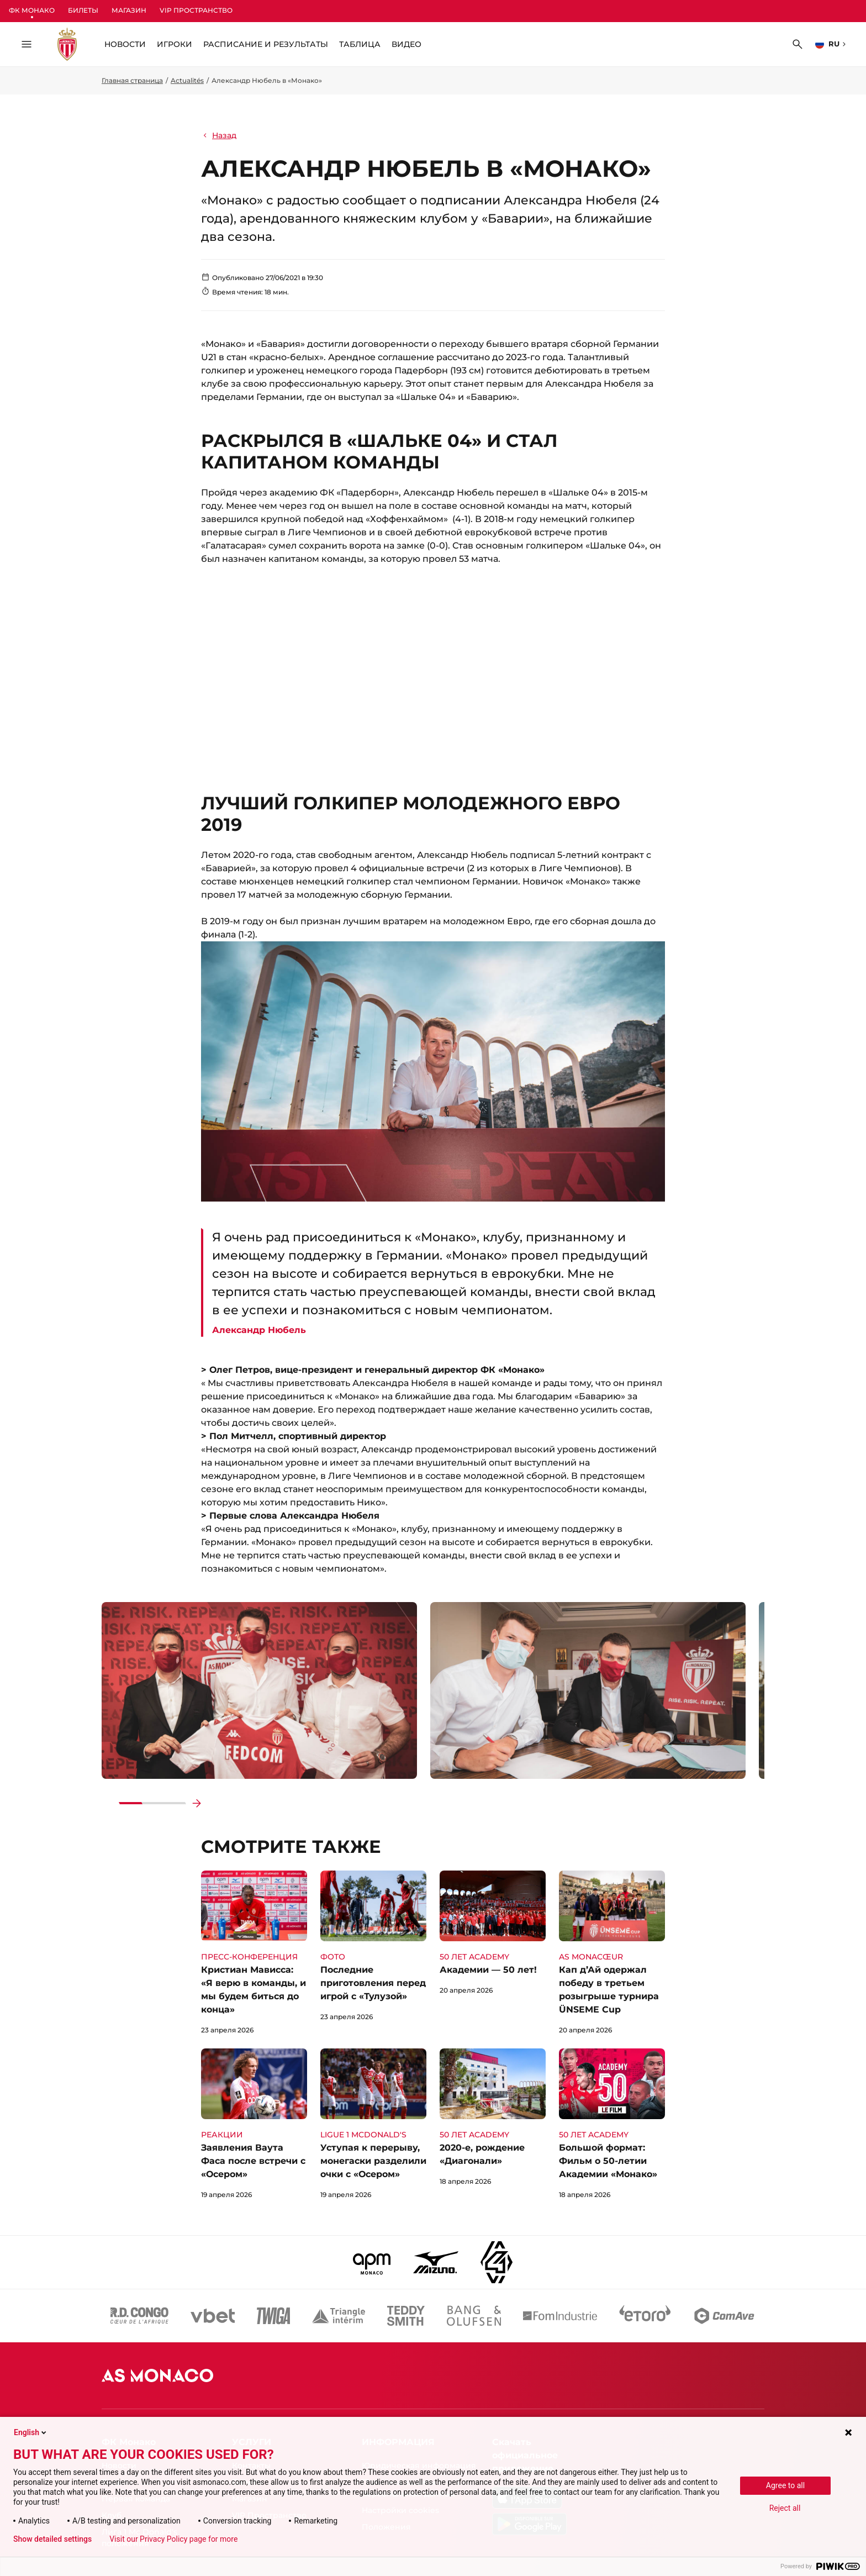  What do you see at coordinates (218, 135) in the screenshot?
I see `Назад` at bounding box center [218, 135].